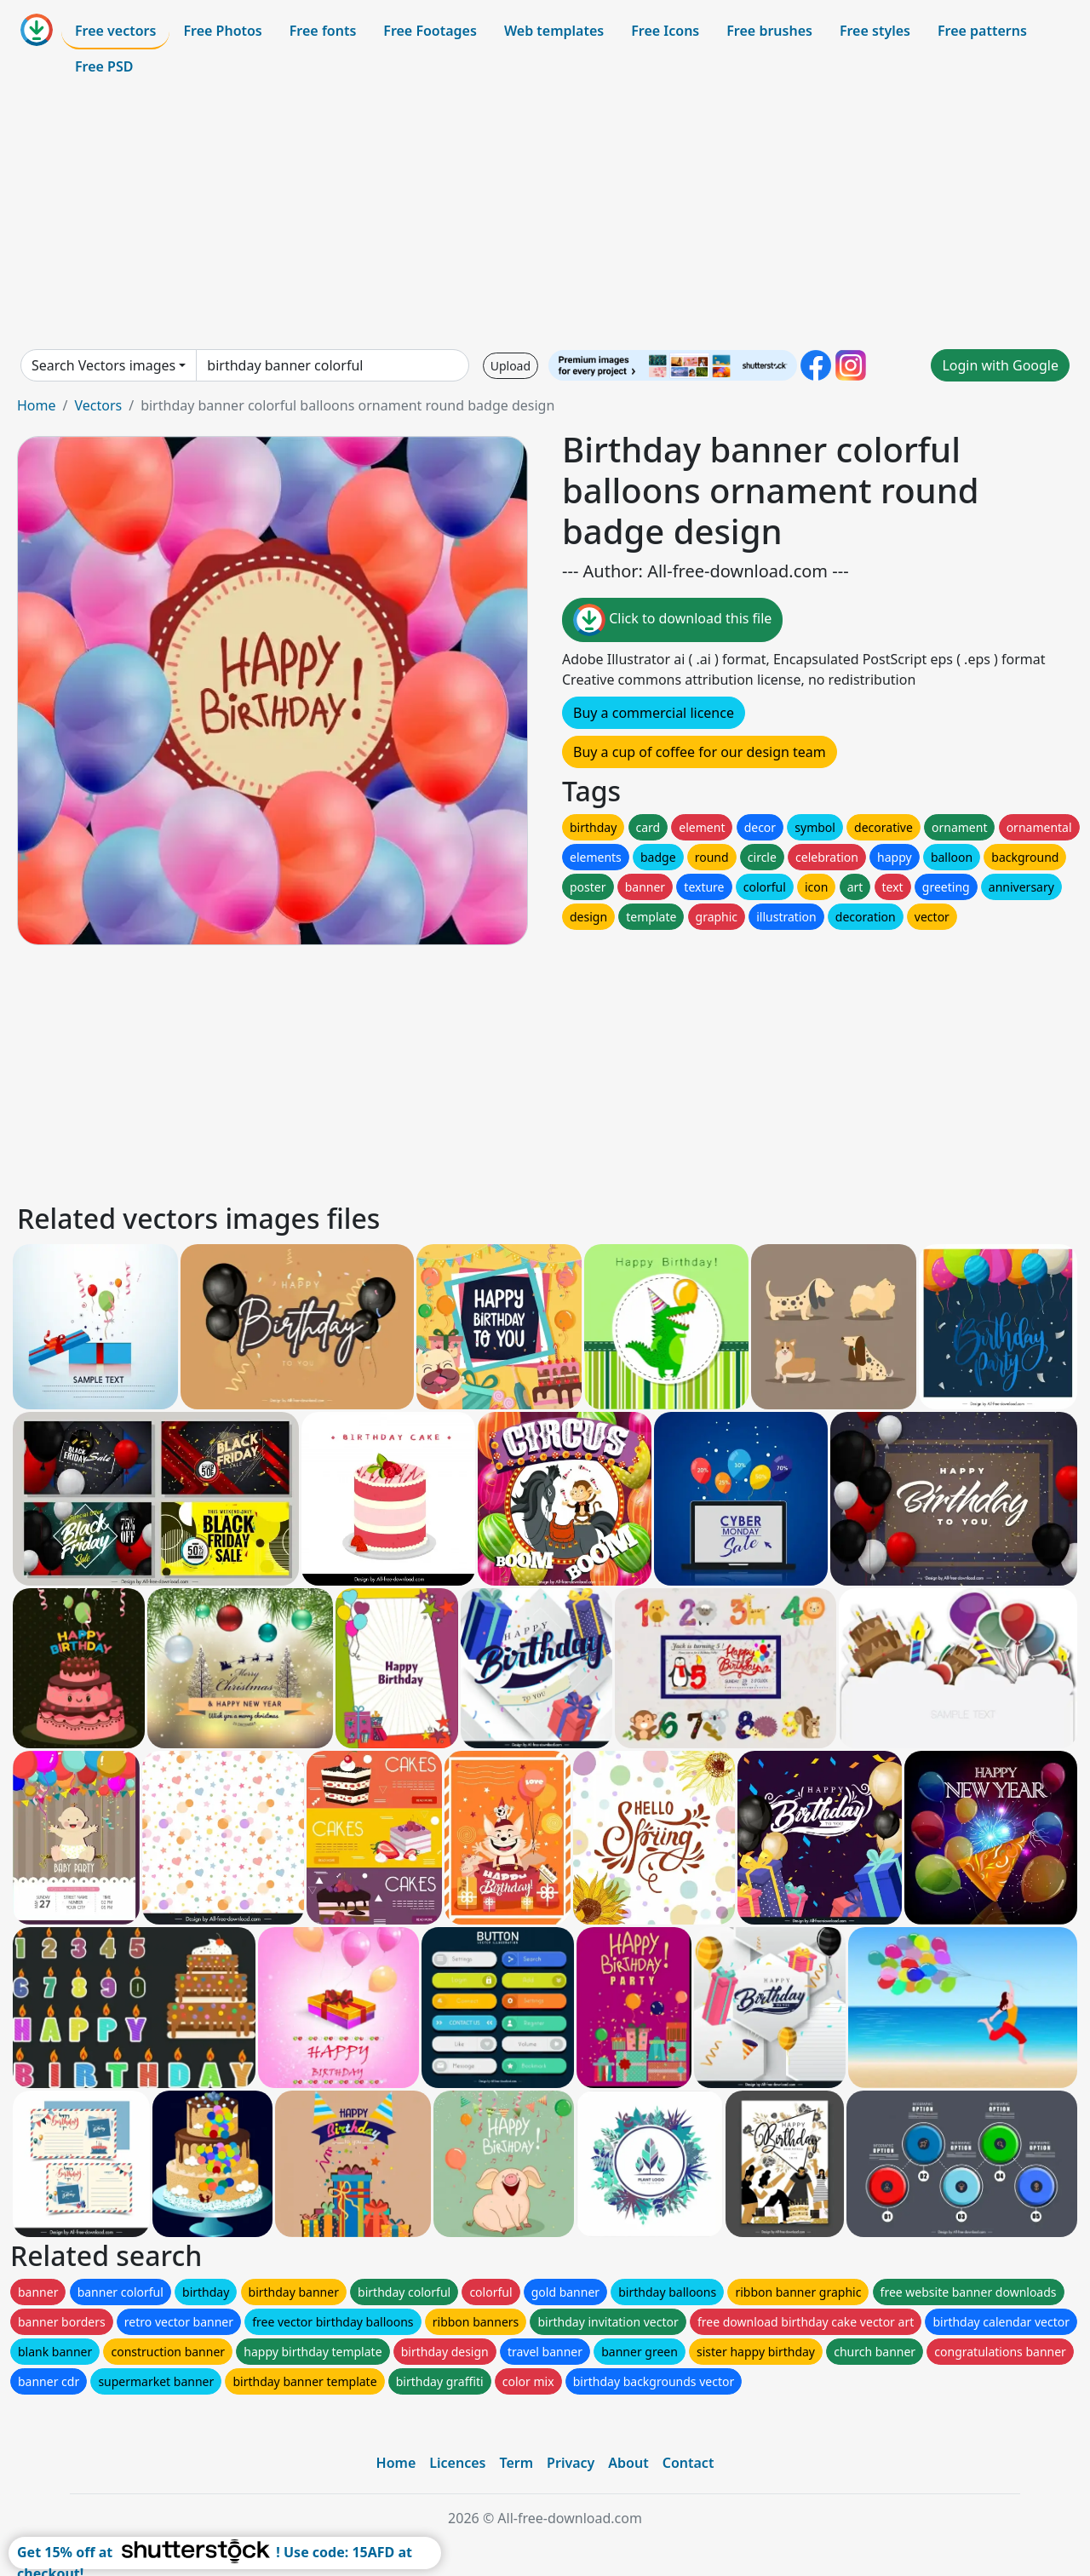  I want to click on Free fonts, so click(323, 30).